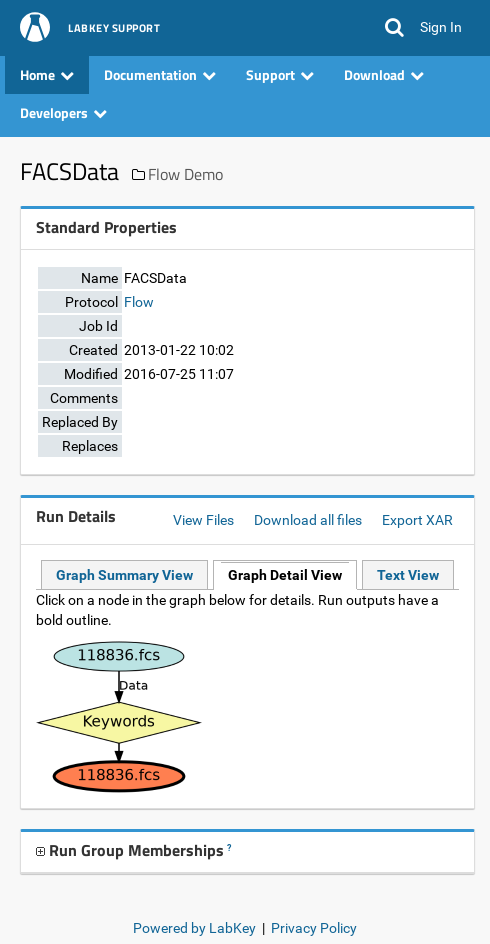 The width and height of the screenshot is (490, 944). Describe the element at coordinates (185, 174) in the screenshot. I see `Flow Demo` at that location.